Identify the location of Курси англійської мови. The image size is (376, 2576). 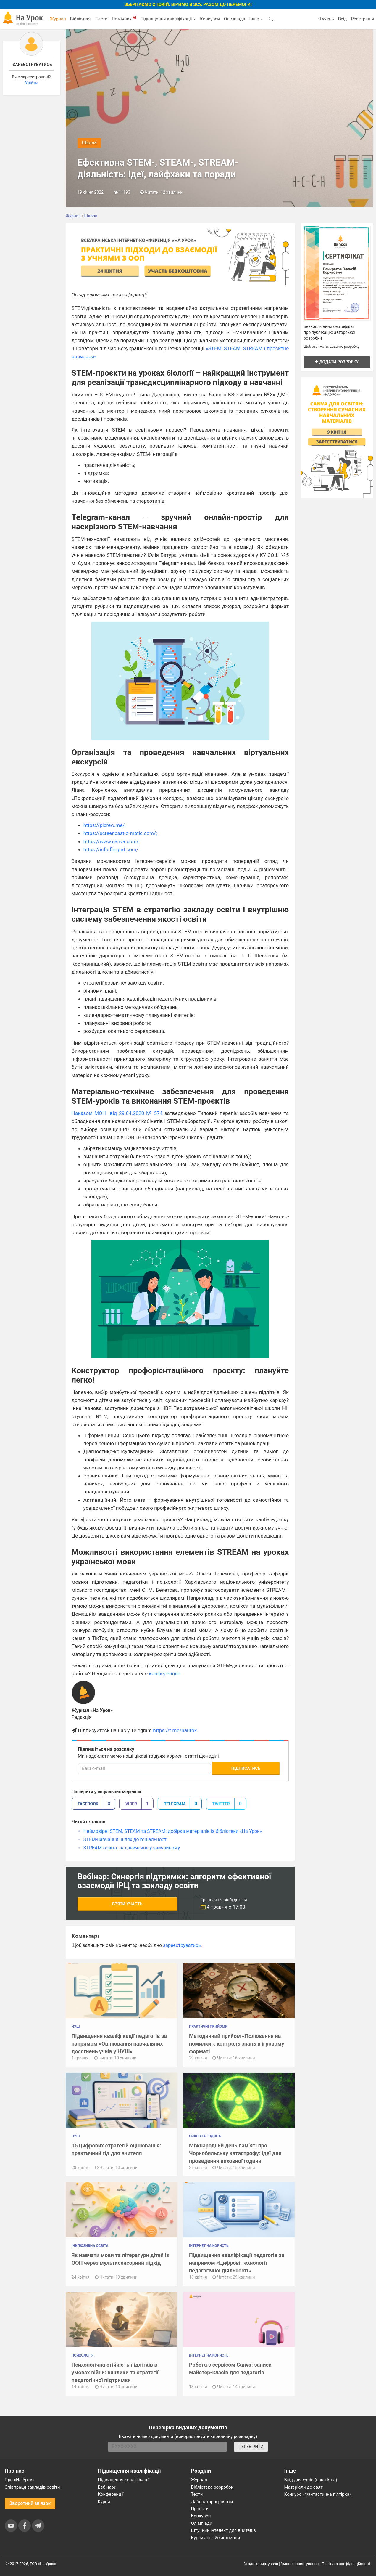
(215, 2537).